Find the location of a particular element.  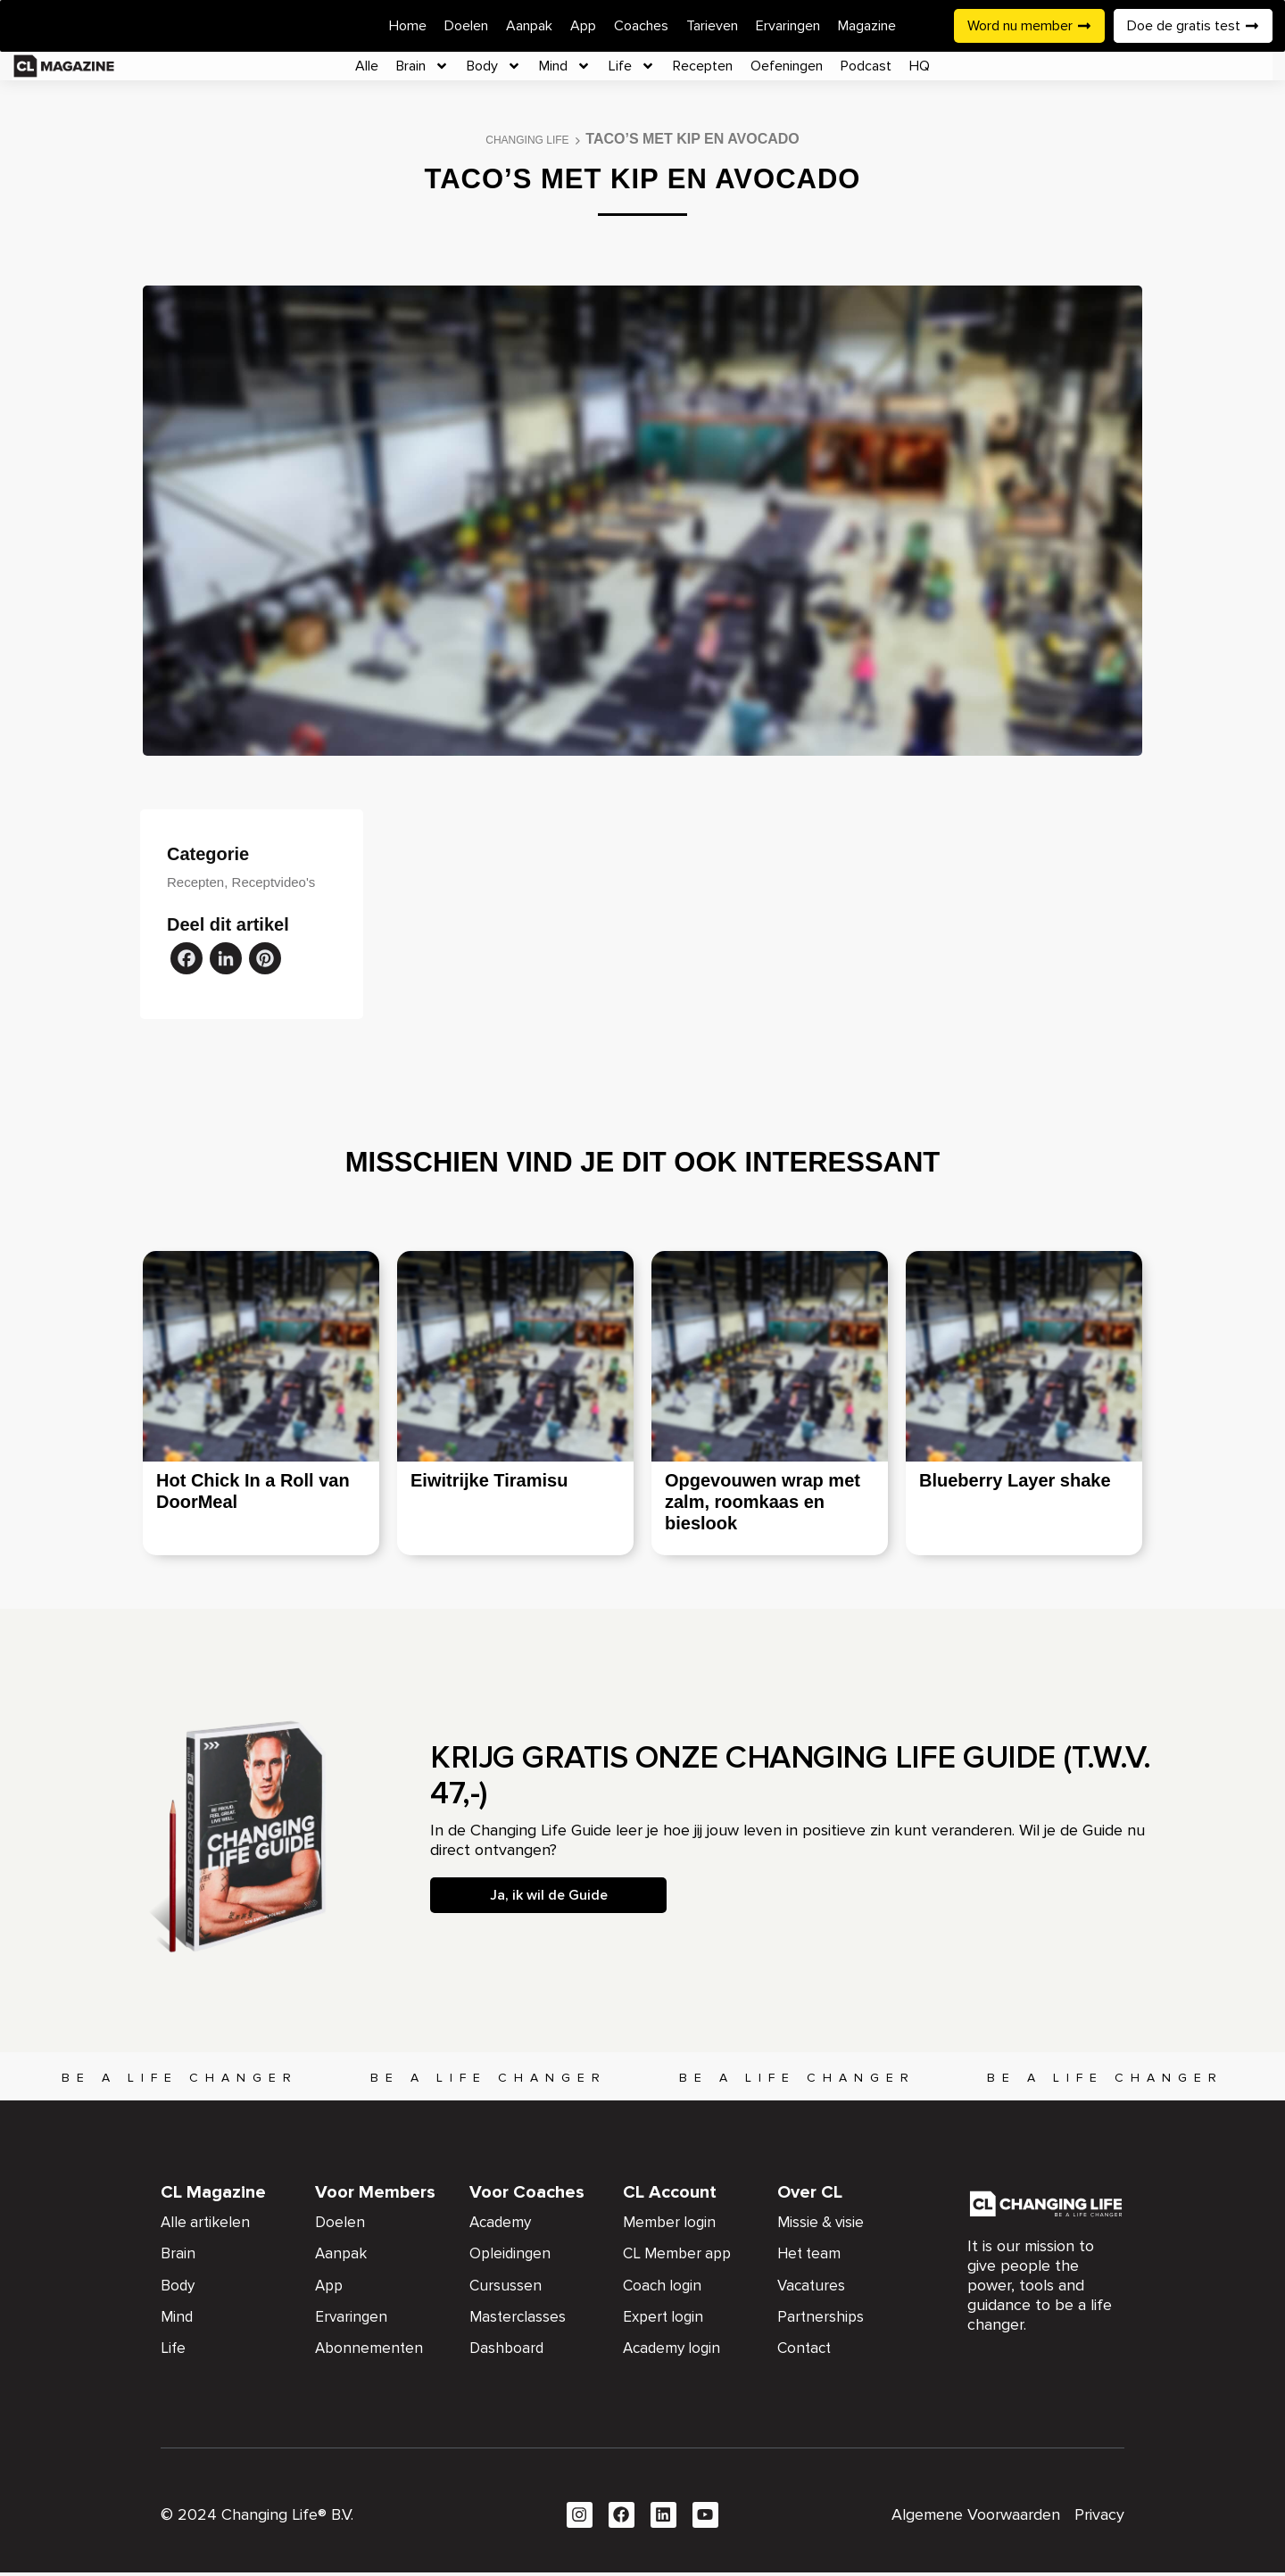

Podcast is located at coordinates (866, 66).